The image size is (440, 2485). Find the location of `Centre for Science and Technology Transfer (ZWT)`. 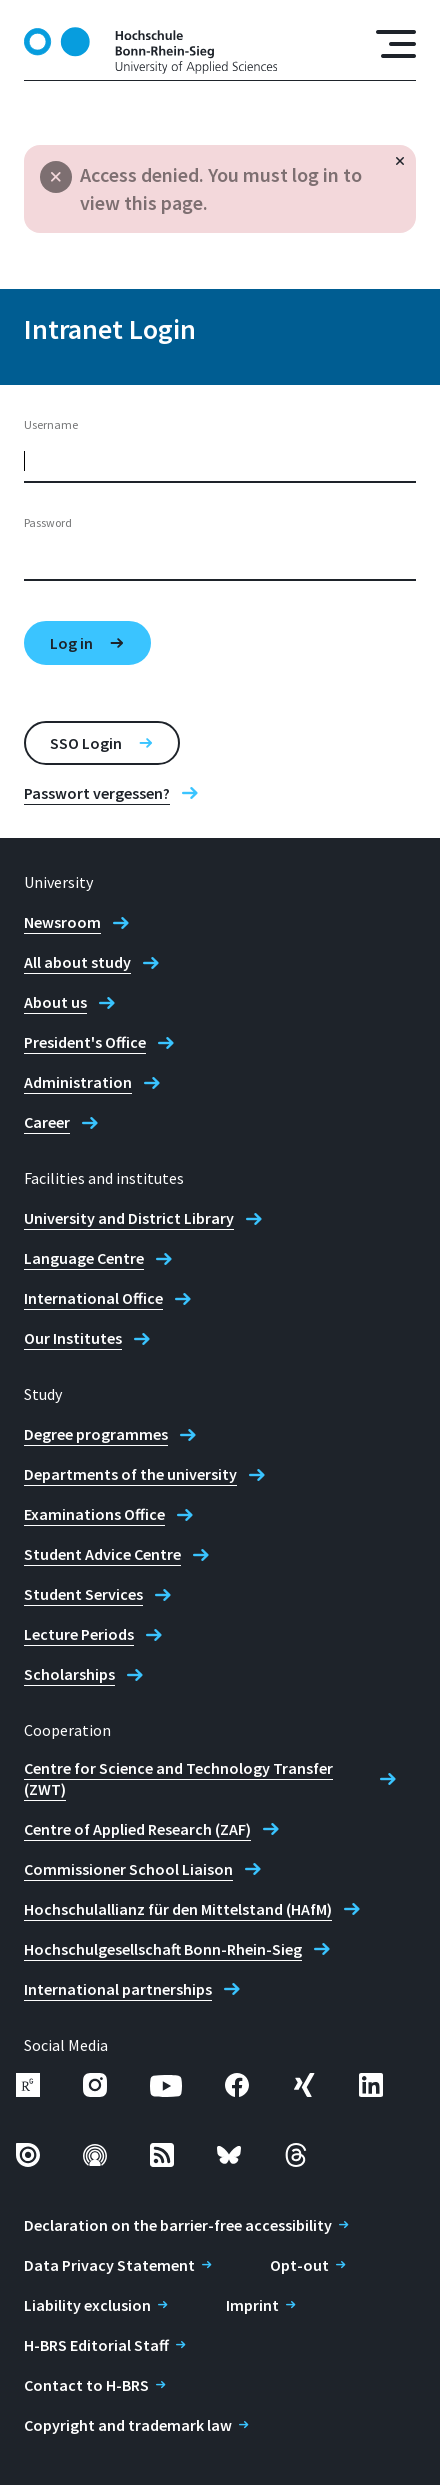

Centre for Science and Technology Transfer (ZWT) is located at coordinates (178, 1778).